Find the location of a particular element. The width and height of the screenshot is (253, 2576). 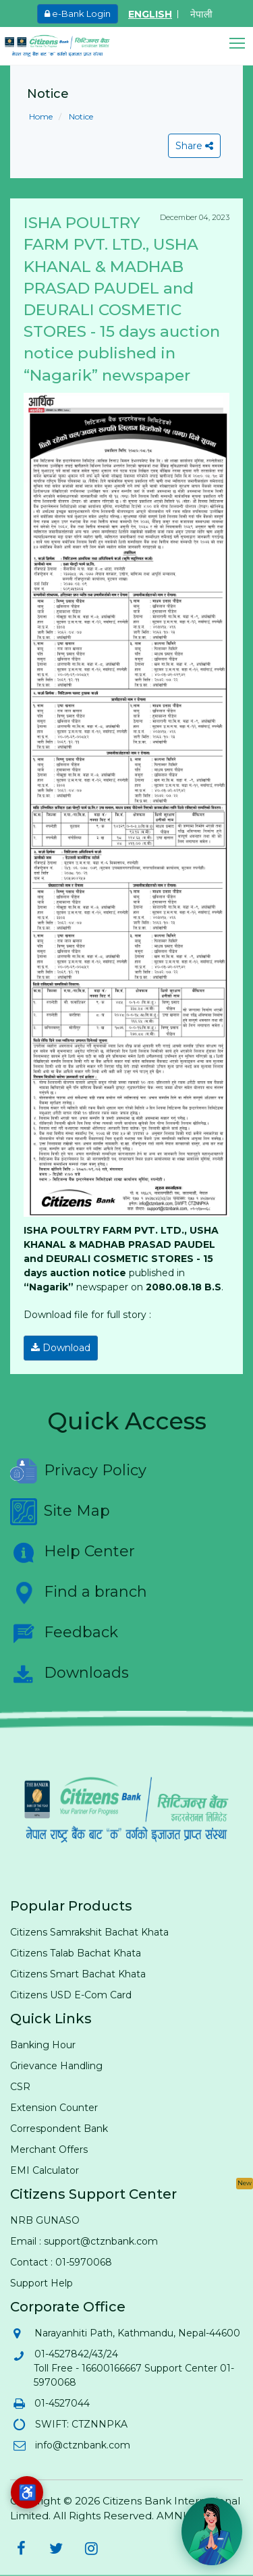

[Citizens Bank on Facebook (opens in new tab)] is located at coordinates (21, 2548).